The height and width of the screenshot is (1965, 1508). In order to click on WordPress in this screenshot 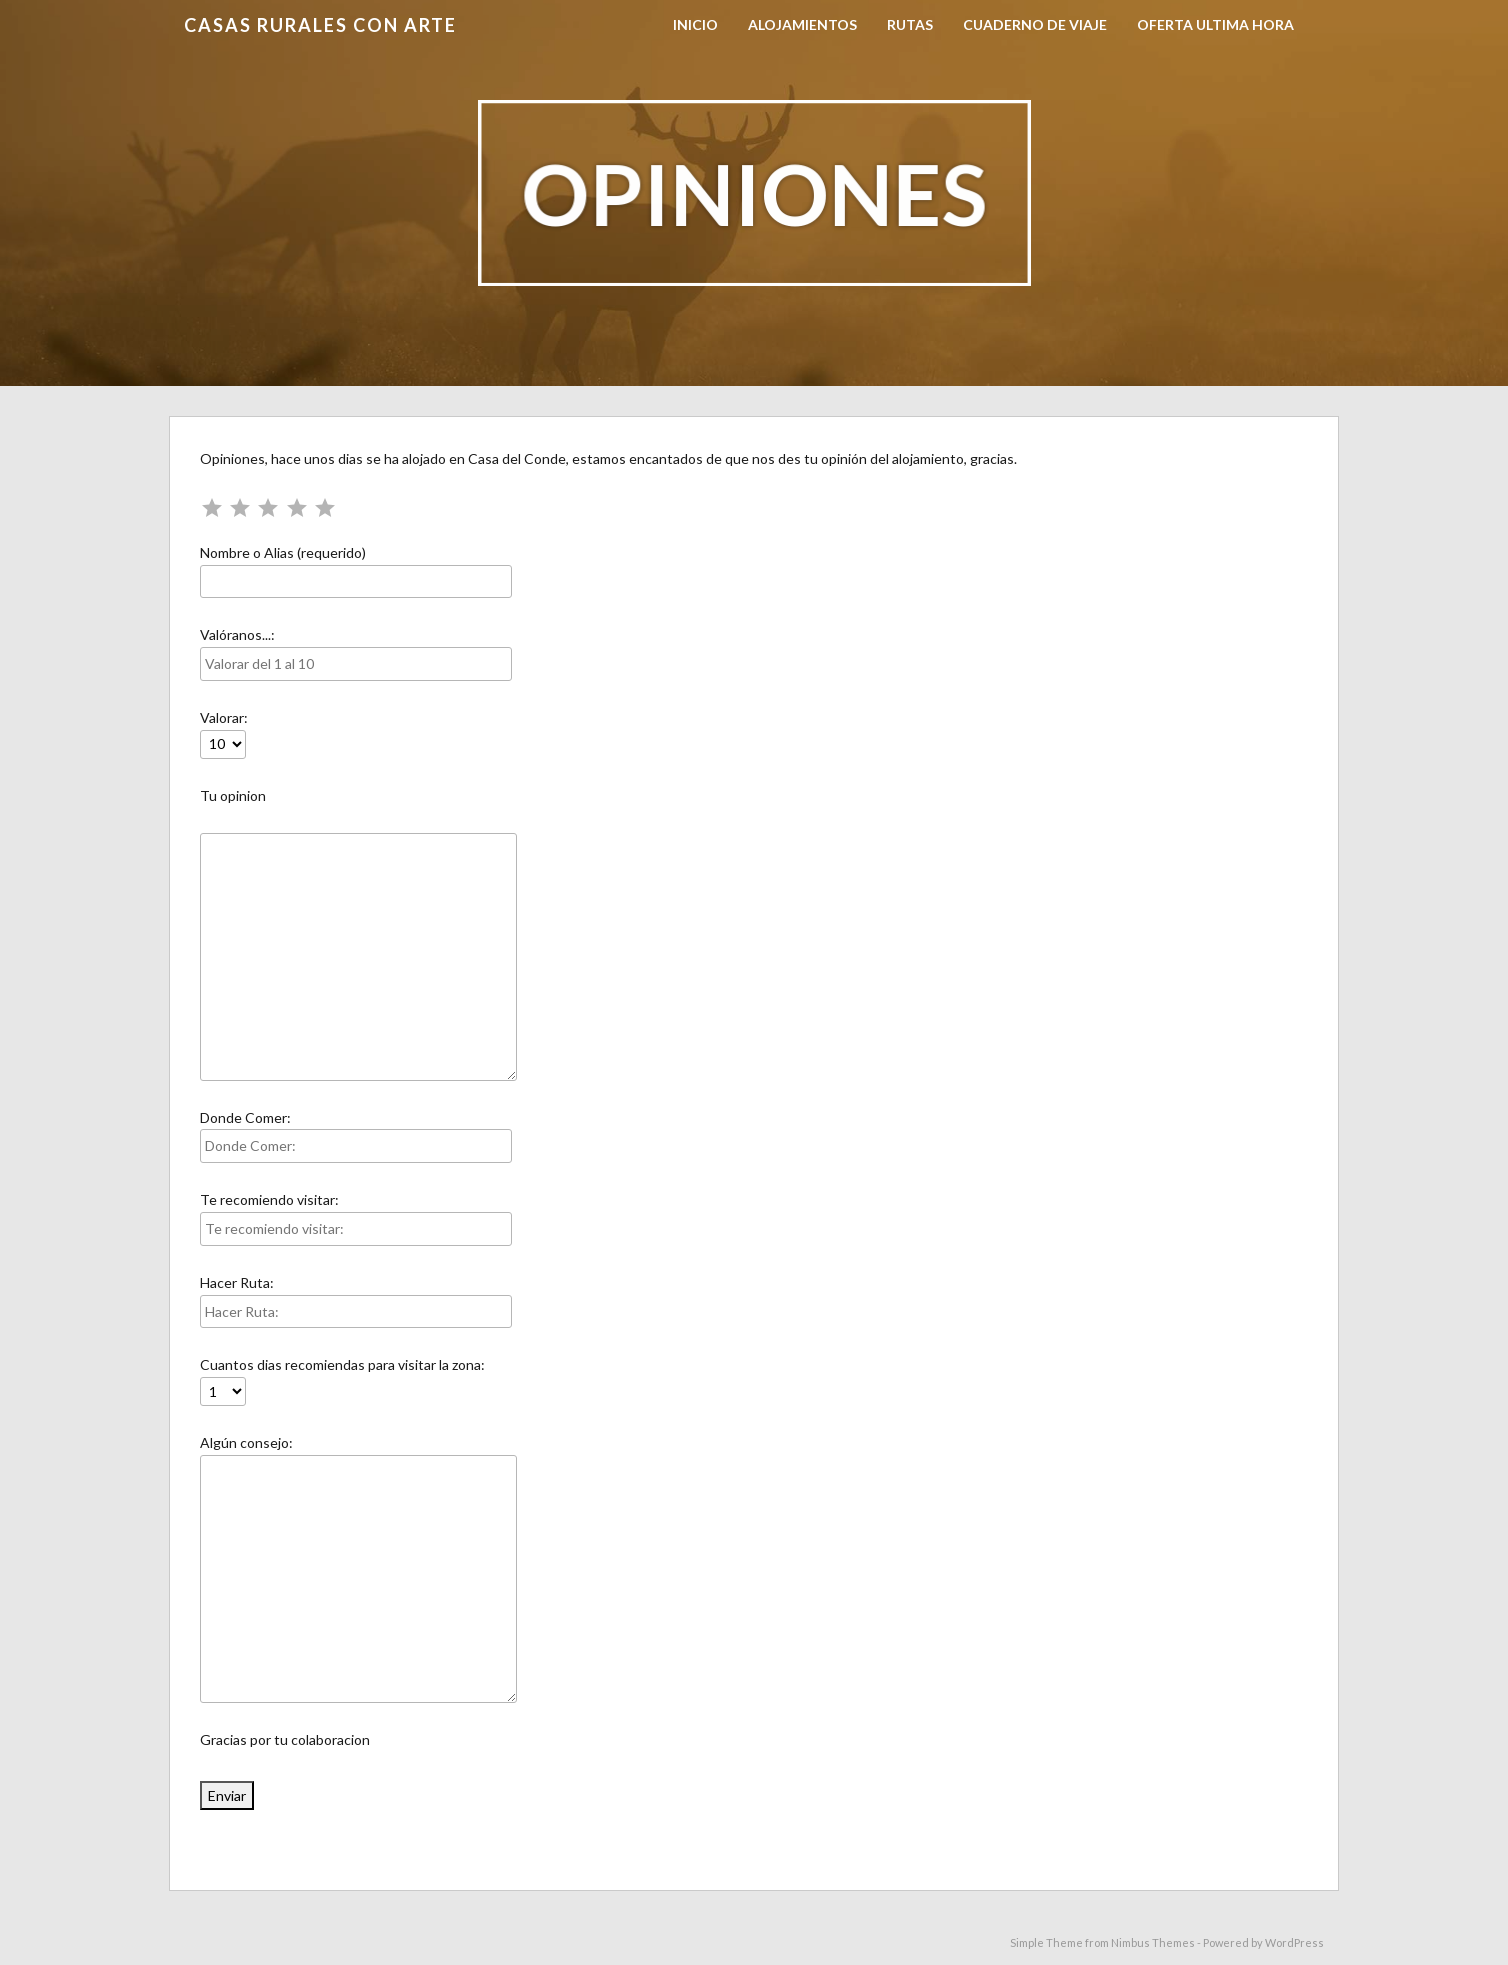, I will do `click(1294, 1942)`.